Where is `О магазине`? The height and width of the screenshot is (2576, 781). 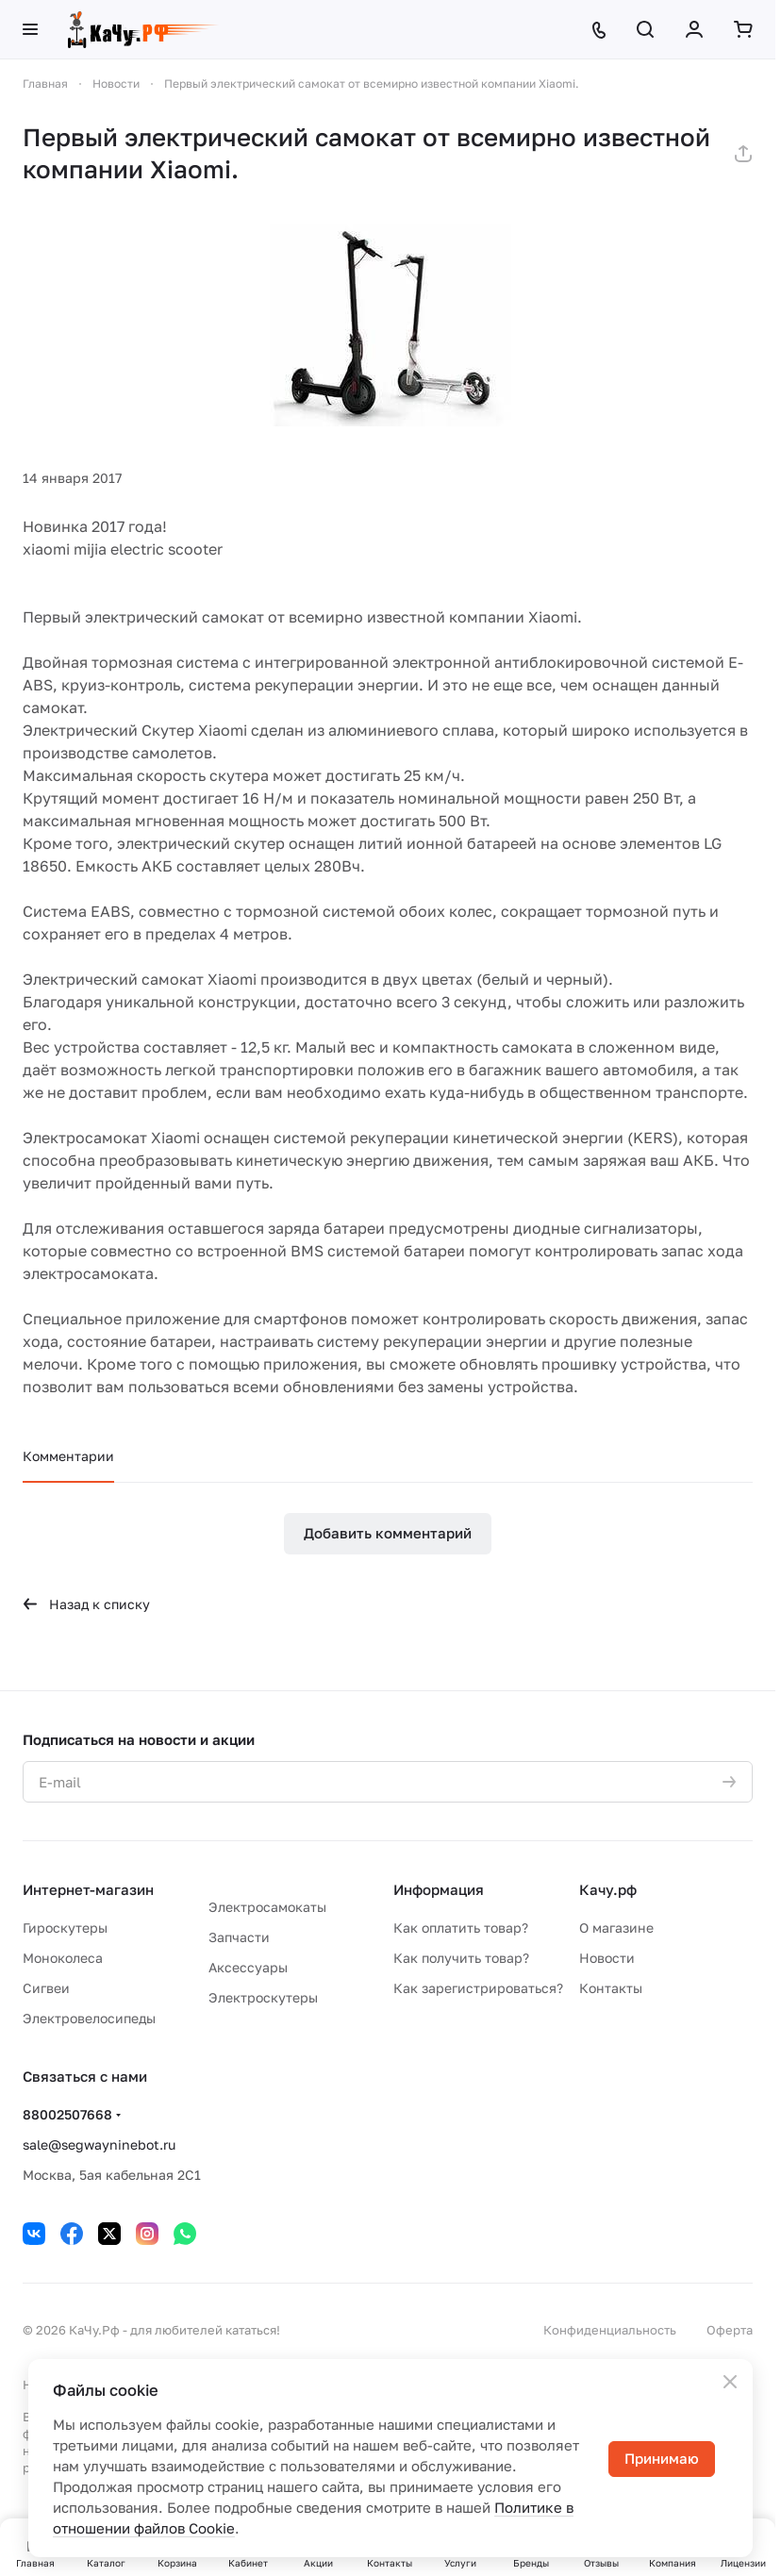
О магазине is located at coordinates (616, 1928).